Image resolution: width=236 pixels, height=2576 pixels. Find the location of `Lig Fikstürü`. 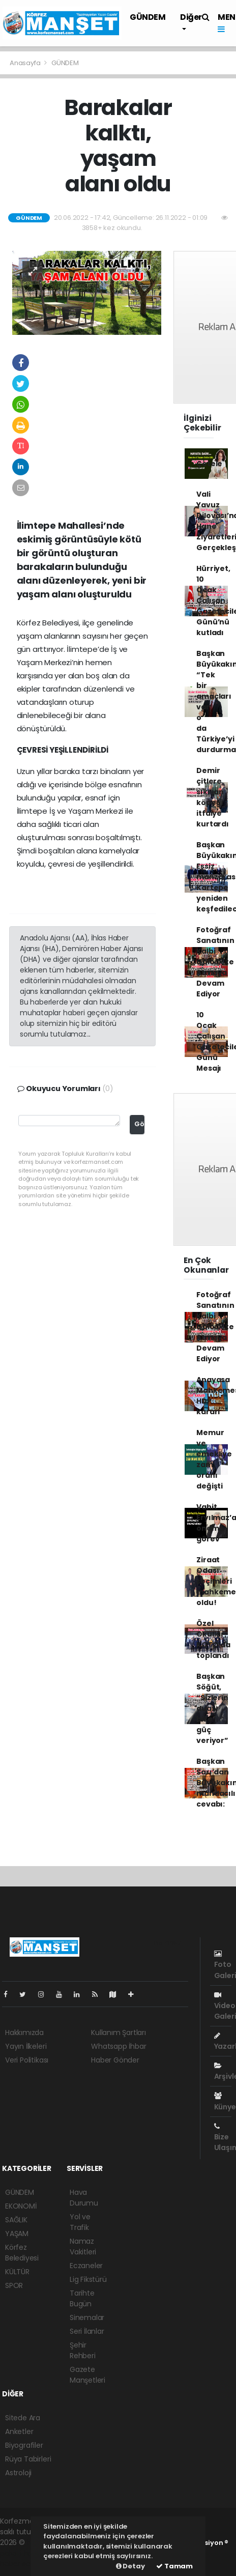

Lig Fikstürü is located at coordinates (88, 2279).